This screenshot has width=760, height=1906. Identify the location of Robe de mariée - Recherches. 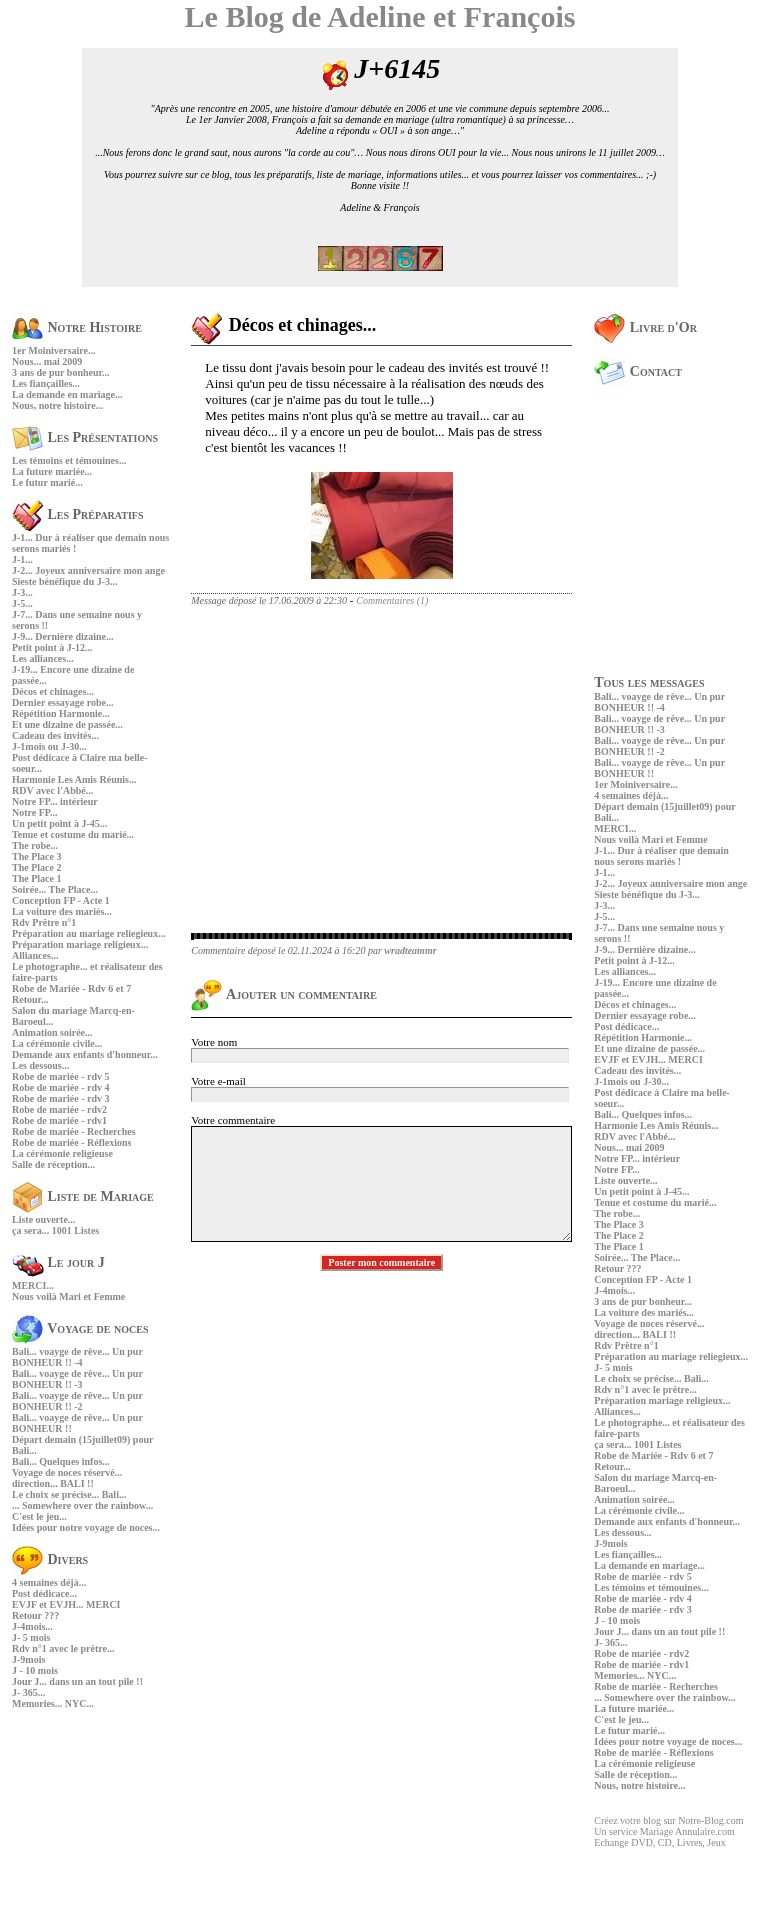
(74, 1131).